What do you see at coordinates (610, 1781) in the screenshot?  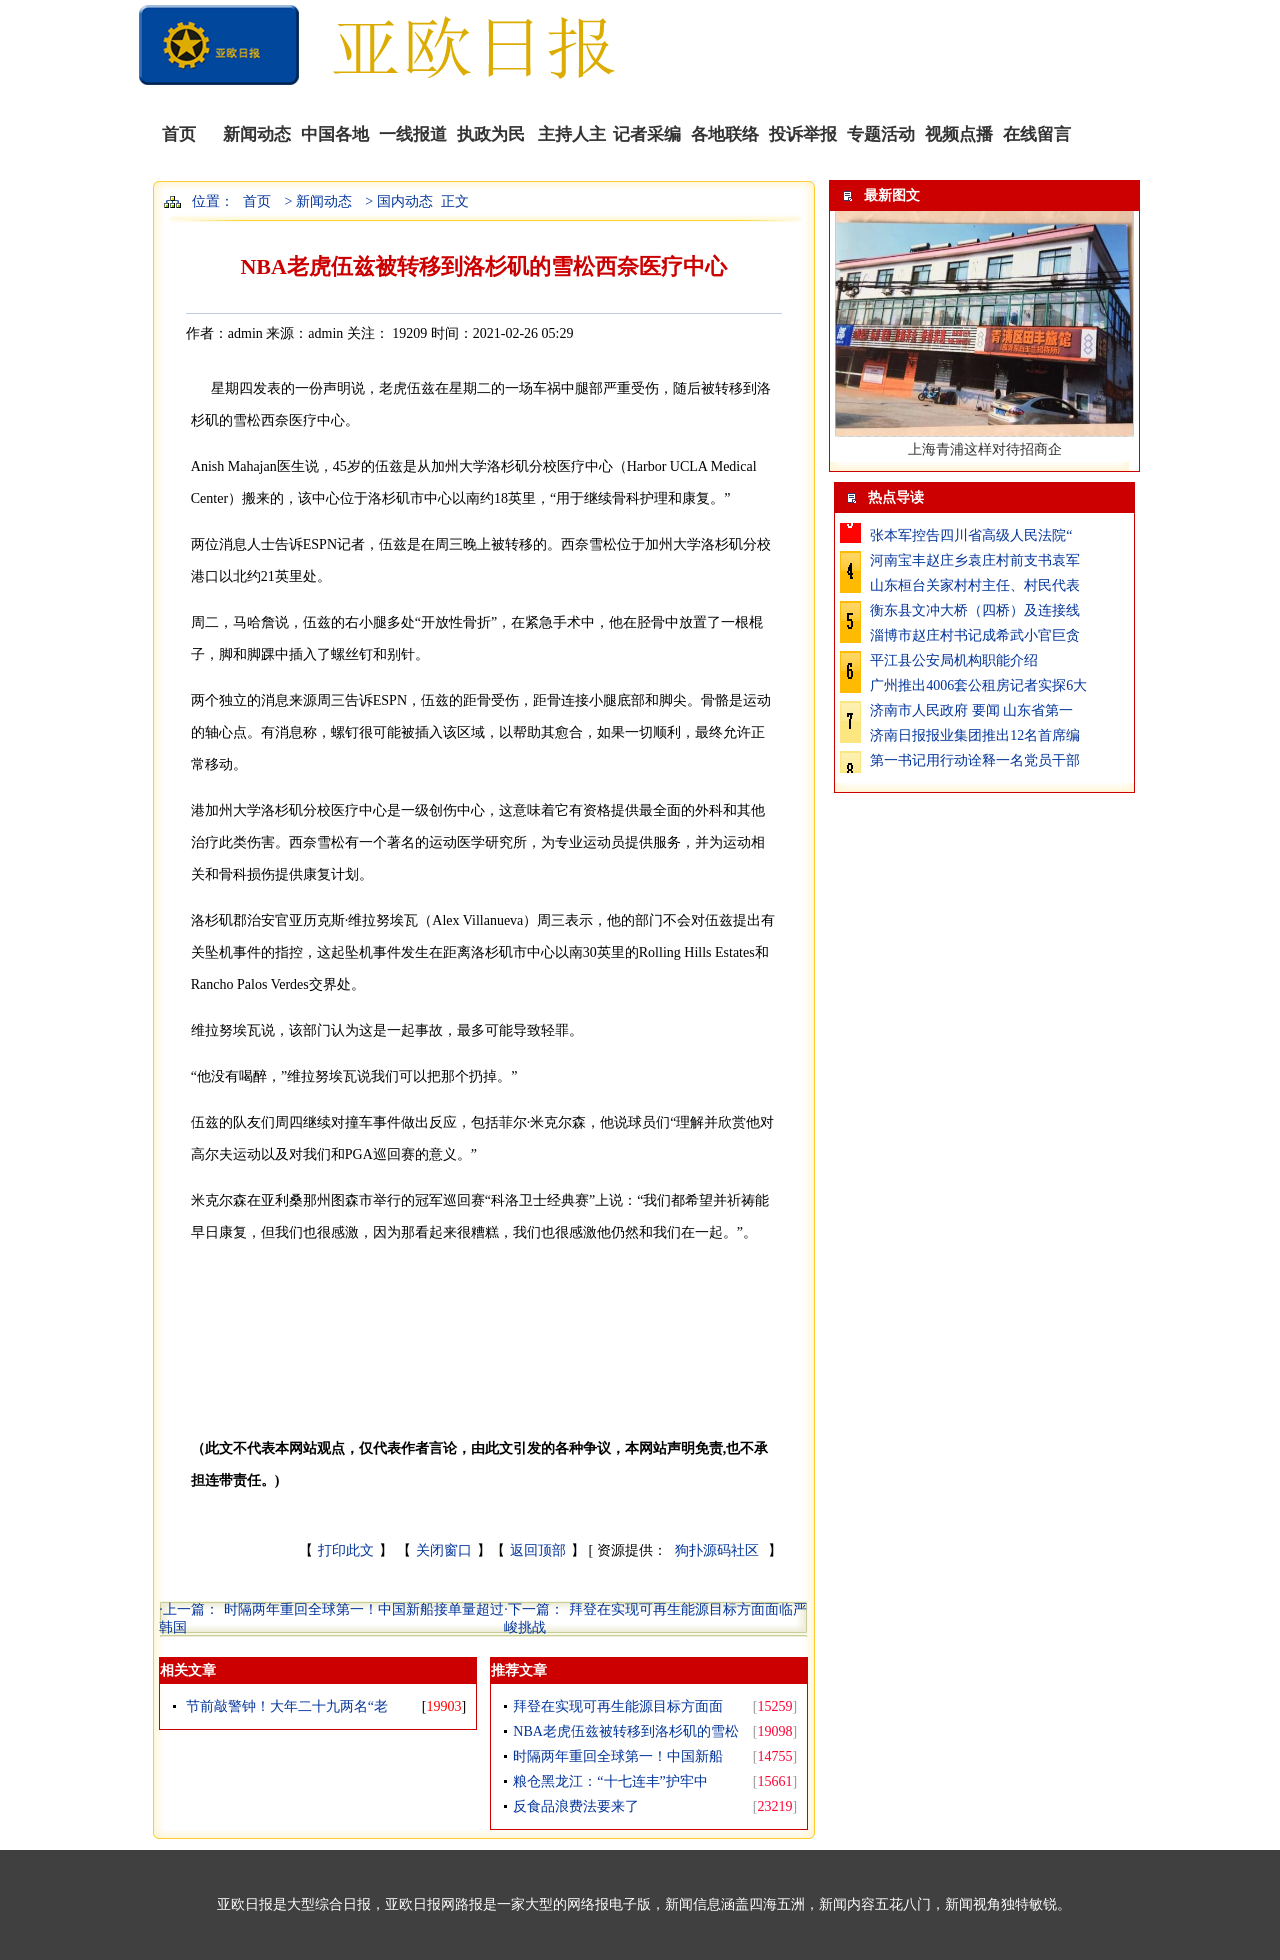 I see `粮仓黑龙江：“十七连丰”护牢中` at bounding box center [610, 1781].